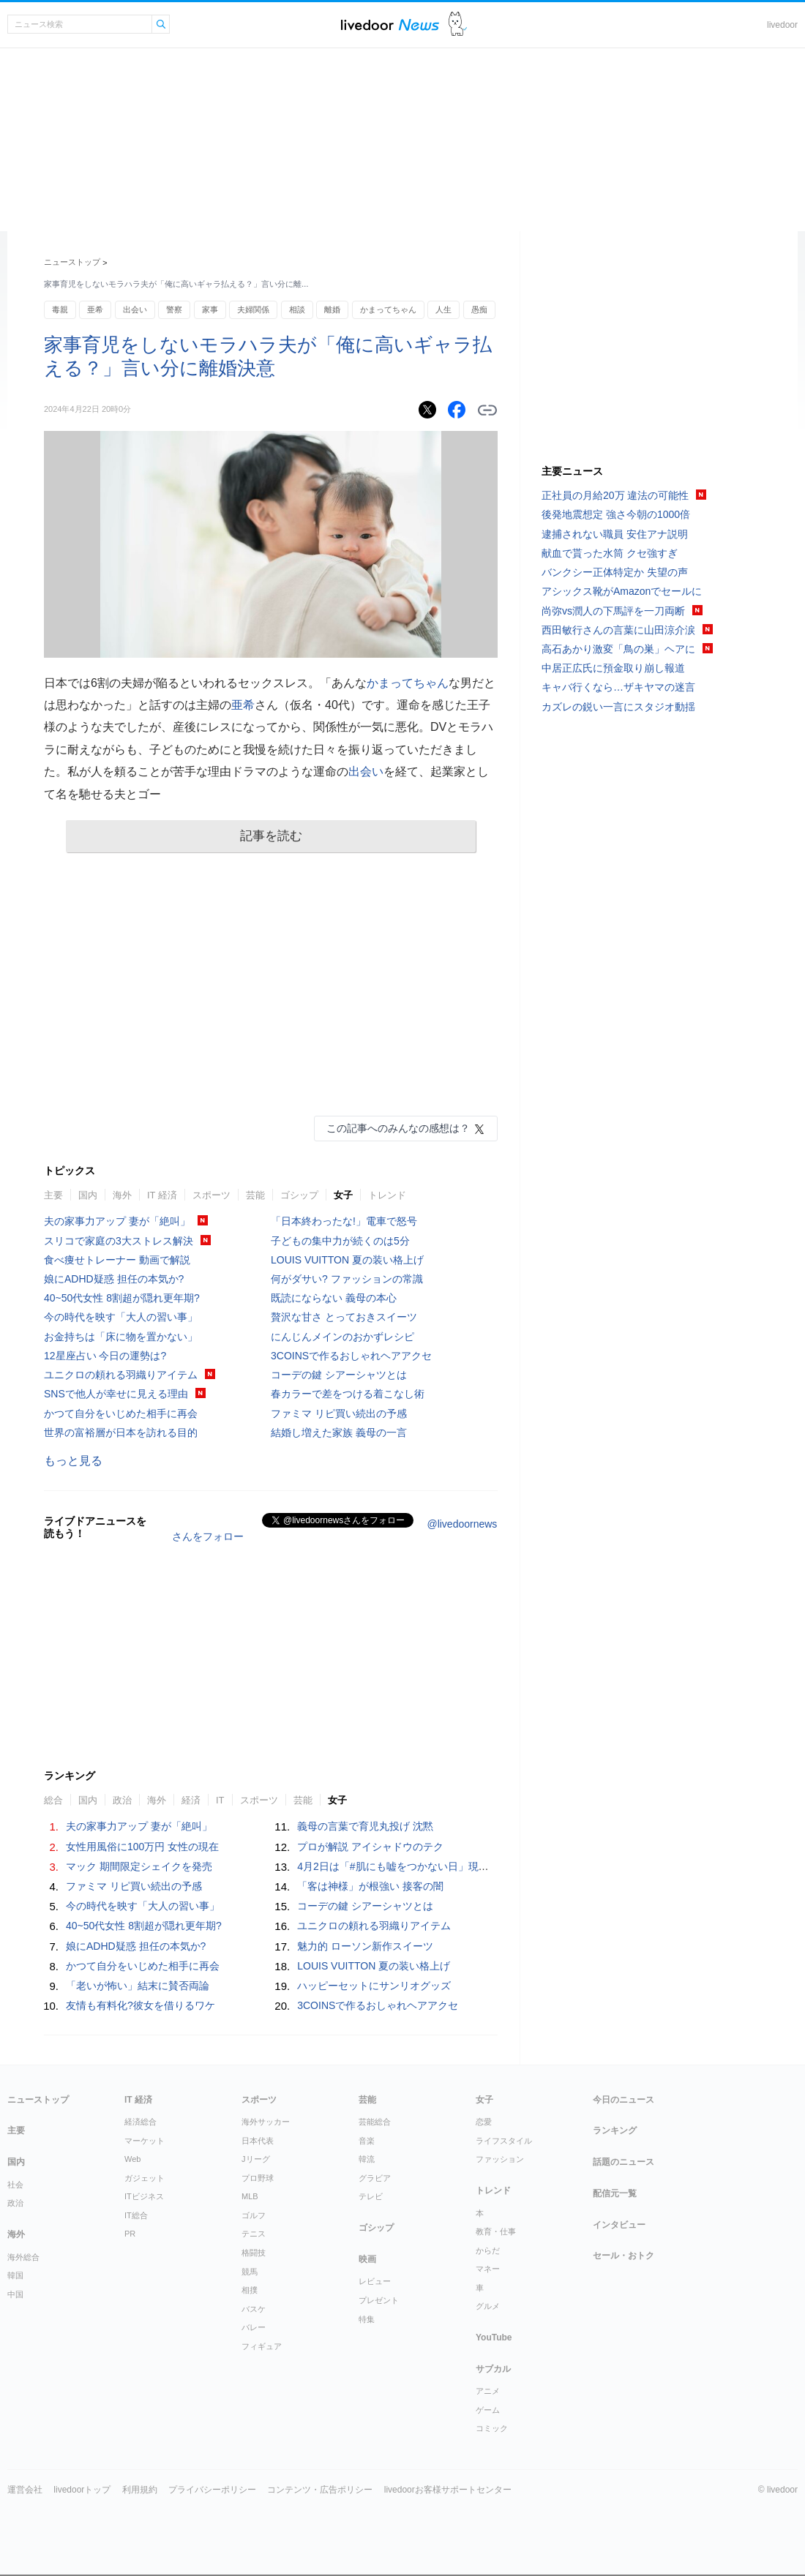  What do you see at coordinates (60, 309) in the screenshot?
I see `毒親` at bounding box center [60, 309].